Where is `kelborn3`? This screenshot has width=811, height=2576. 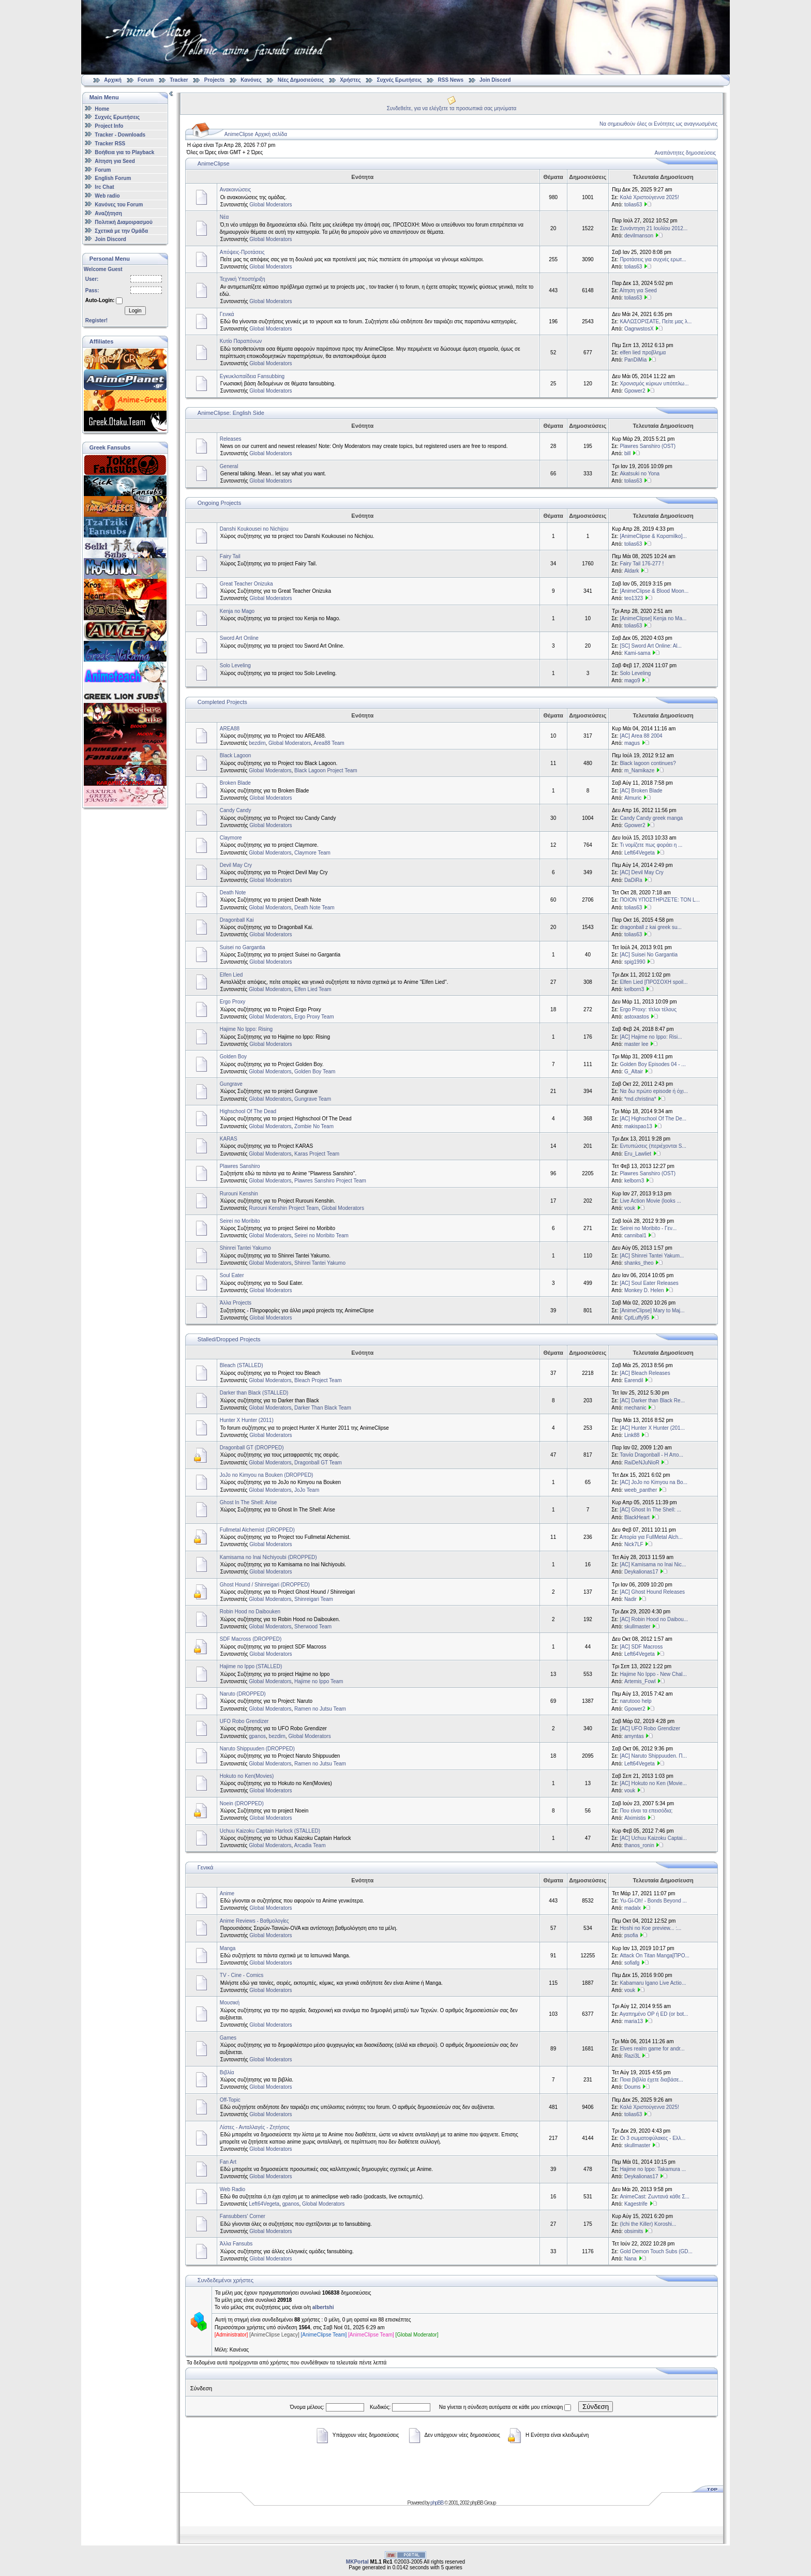 kelborn3 is located at coordinates (634, 989).